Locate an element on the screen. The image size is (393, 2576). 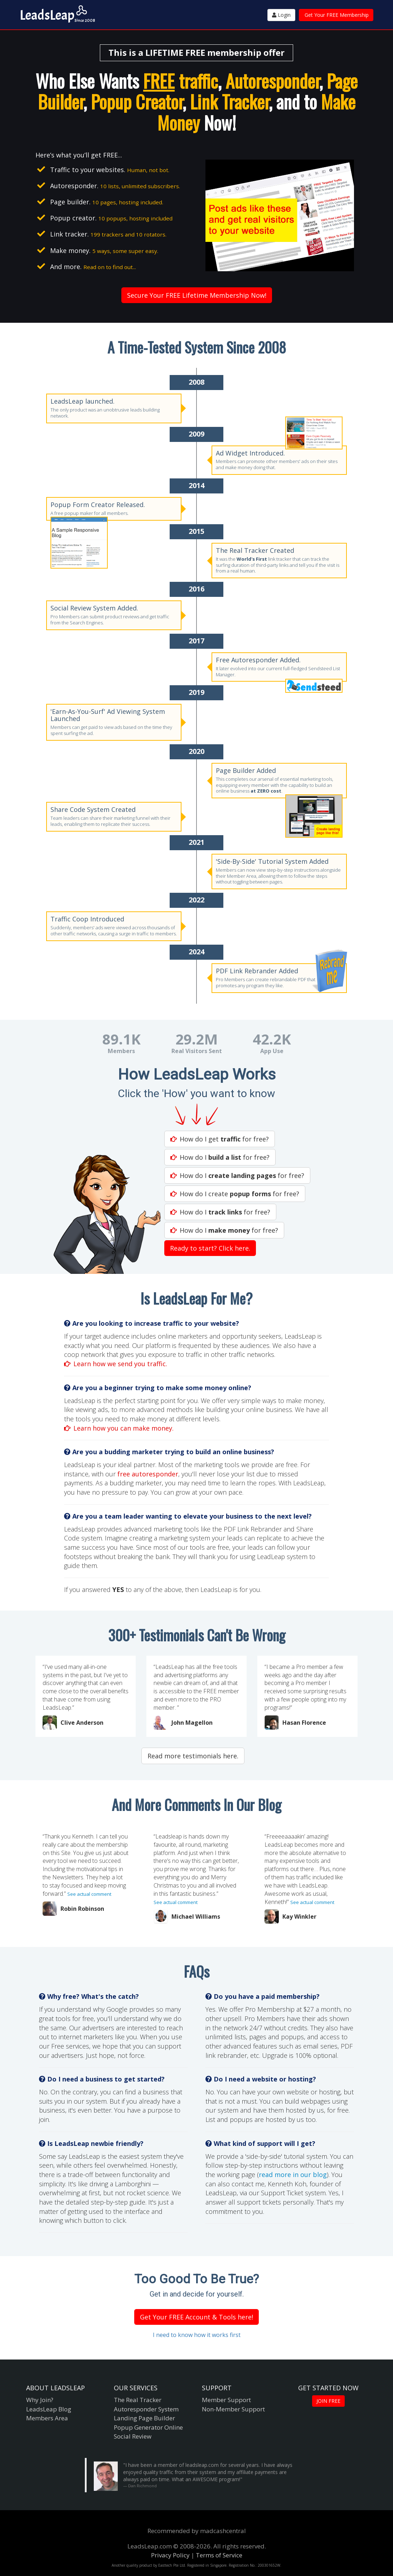
Learn how you can make money. is located at coordinates (119, 1428).